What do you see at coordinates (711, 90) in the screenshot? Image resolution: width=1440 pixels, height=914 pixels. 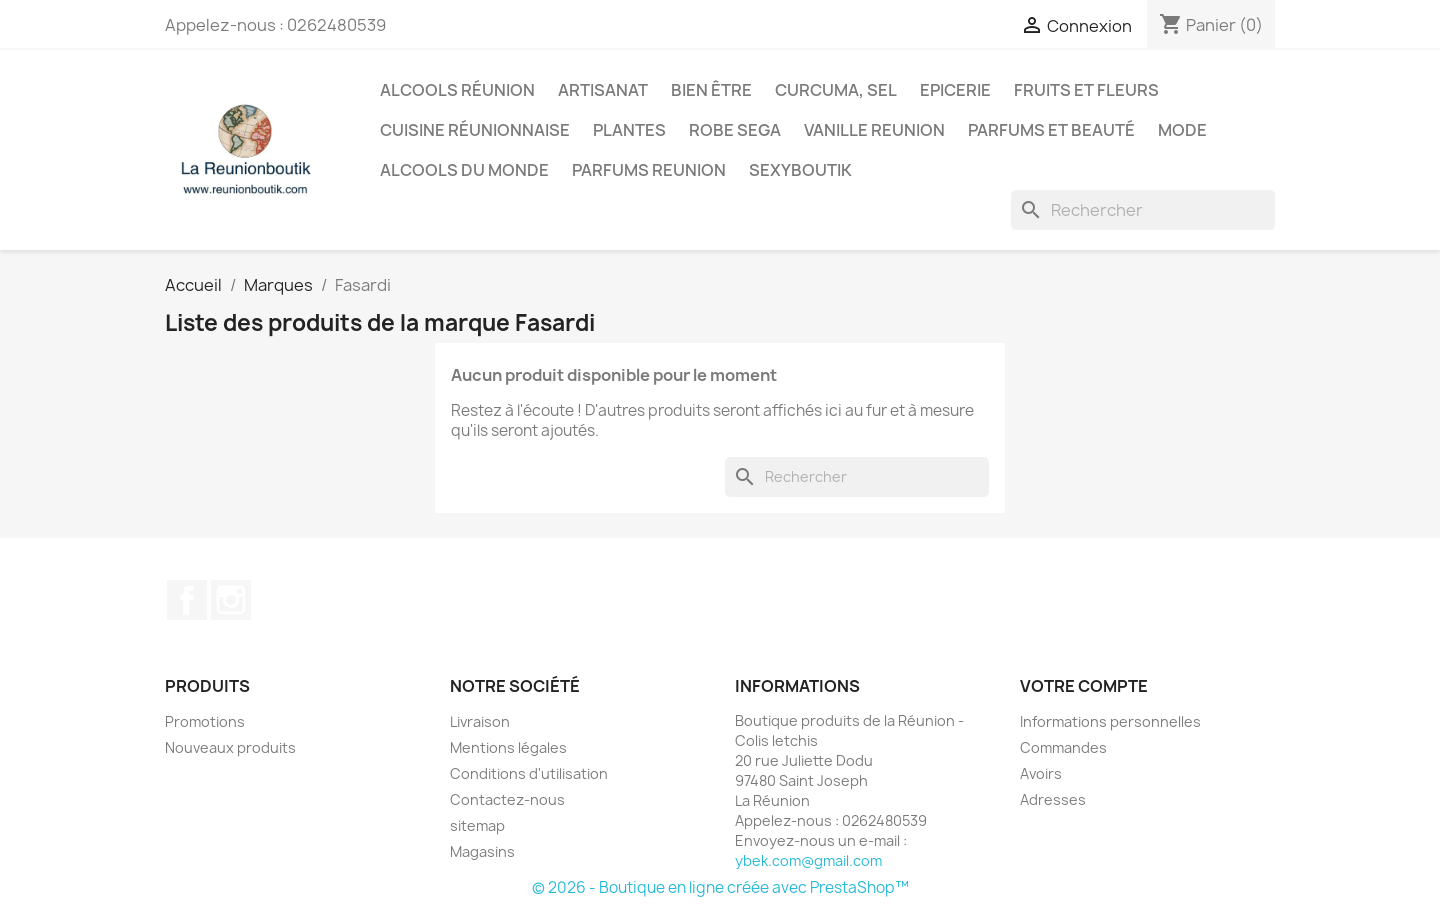 I see `Bien être` at bounding box center [711, 90].